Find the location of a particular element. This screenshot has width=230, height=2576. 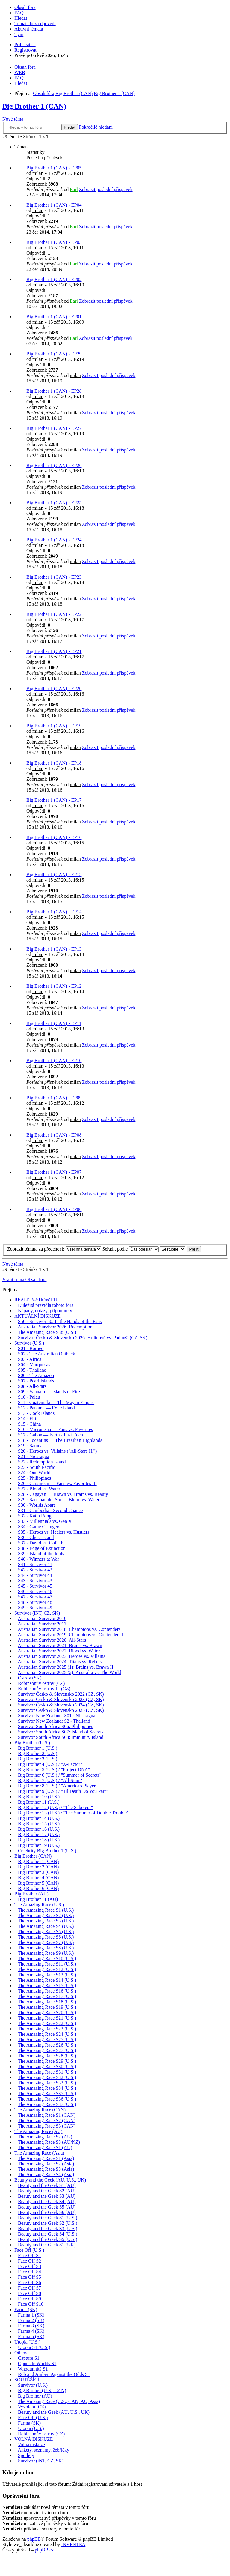

S04 - Marquesas is located at coordinates (34, 1364).